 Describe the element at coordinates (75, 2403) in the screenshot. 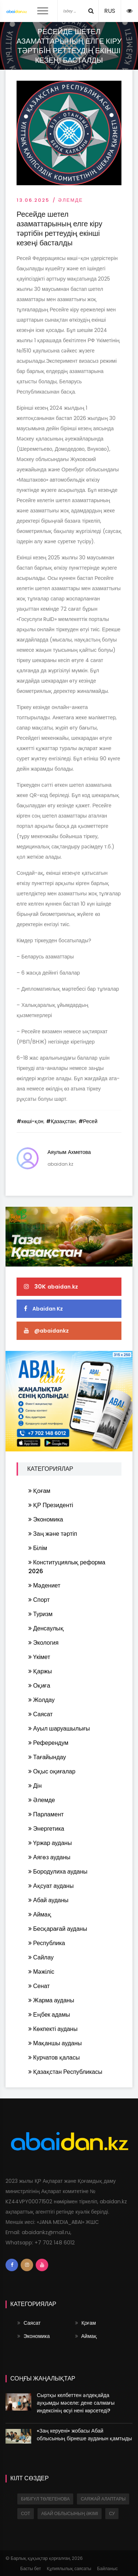

I see `Сыртқы келбеттен әлдеқайда ауқымды мәселе: дене салмағы индексінің өсуі нені көрсетеді?` at that location.